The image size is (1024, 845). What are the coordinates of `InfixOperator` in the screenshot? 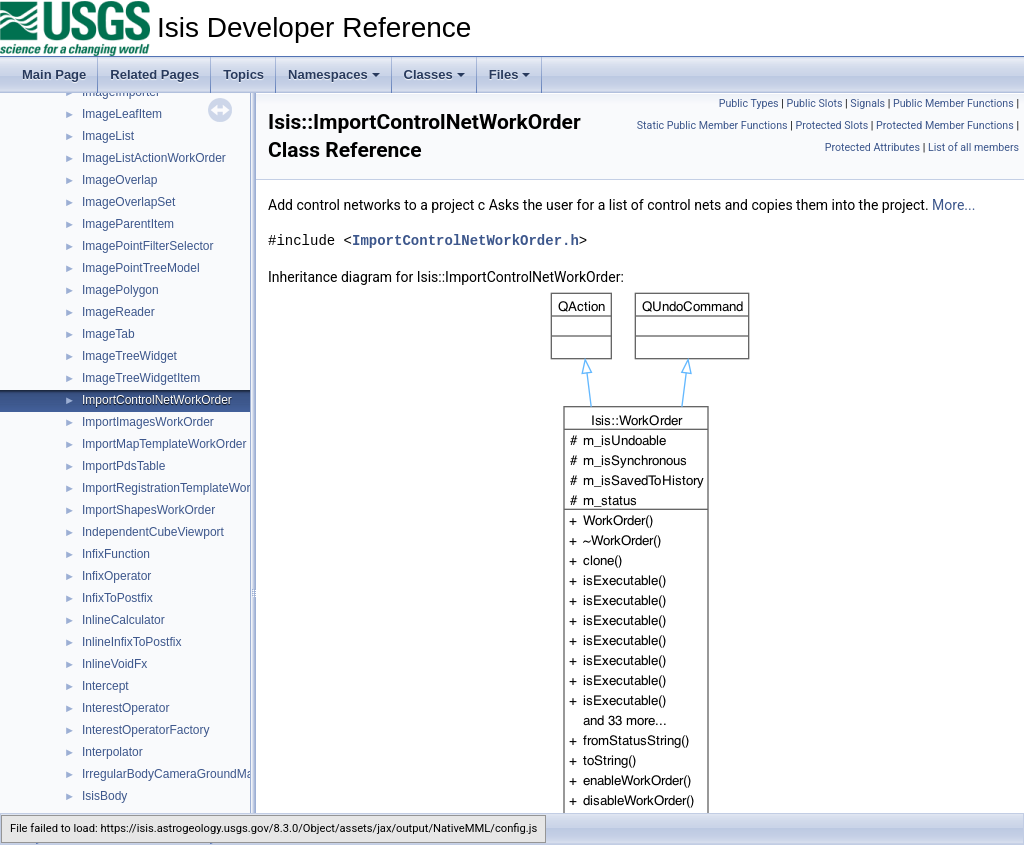 It's located at (116, 576).